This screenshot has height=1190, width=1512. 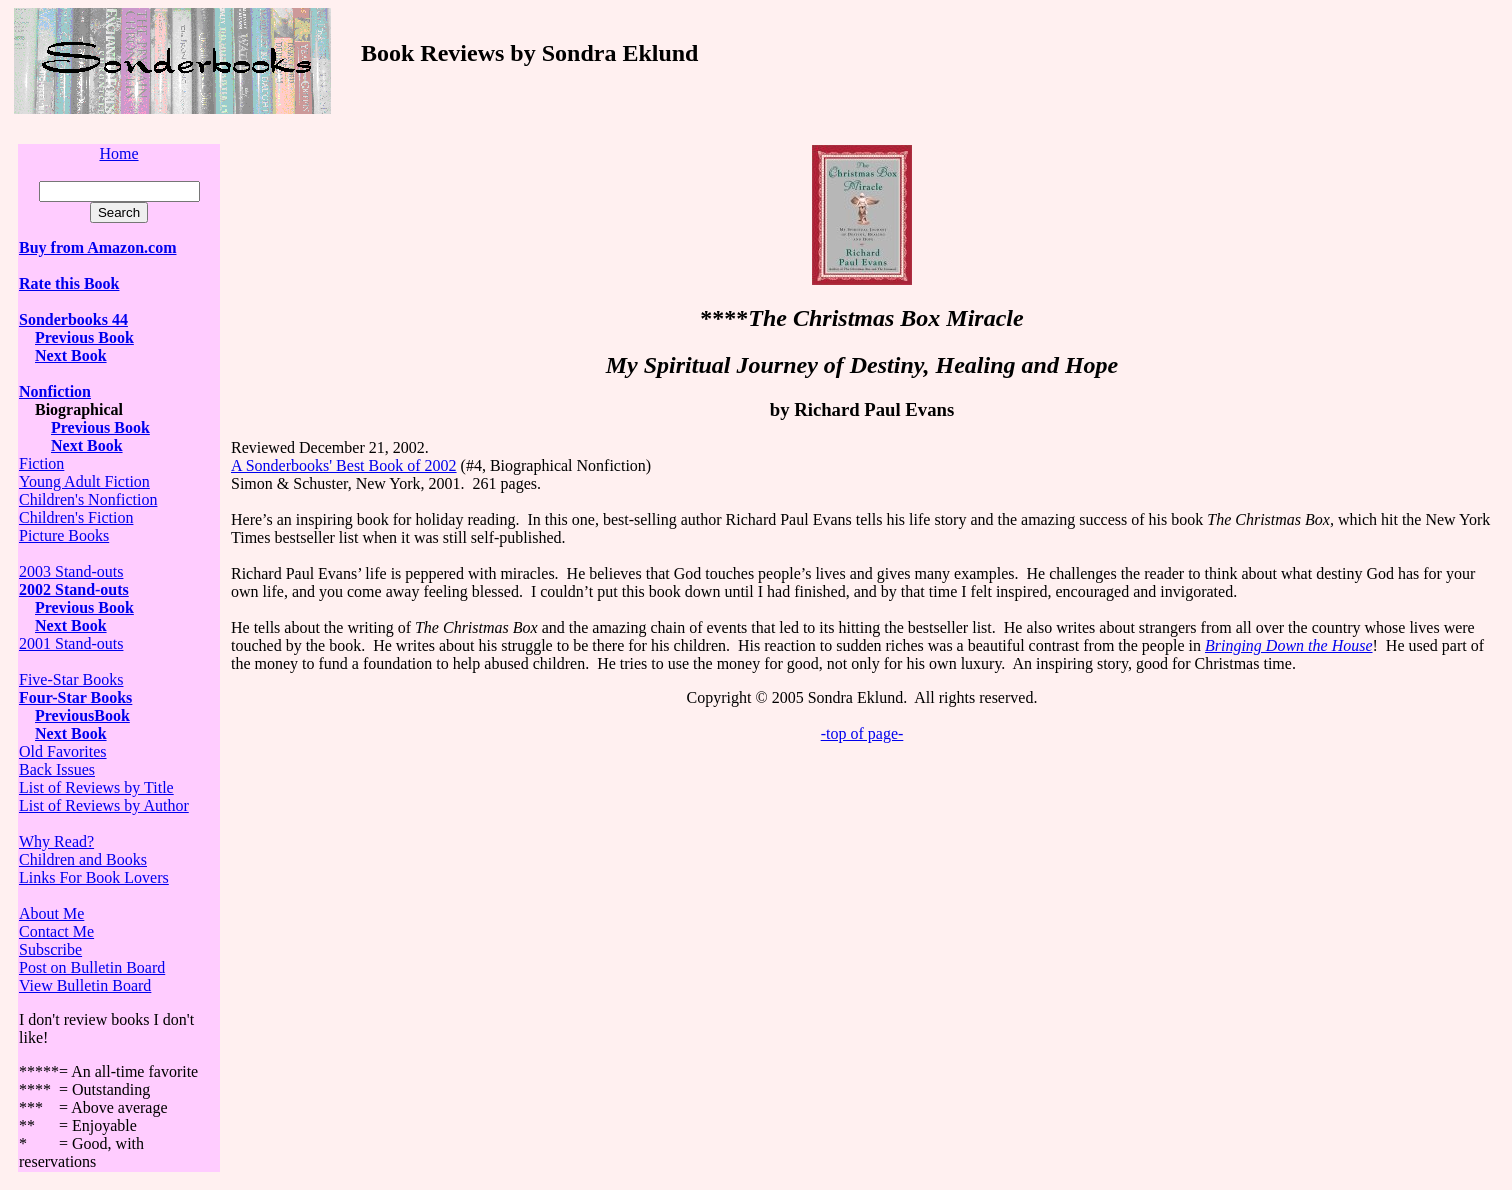 What do you see at coordinates (96, 787) in the screenshot?
I see `List of Reviews by Title` at bounding box center [96, 787].